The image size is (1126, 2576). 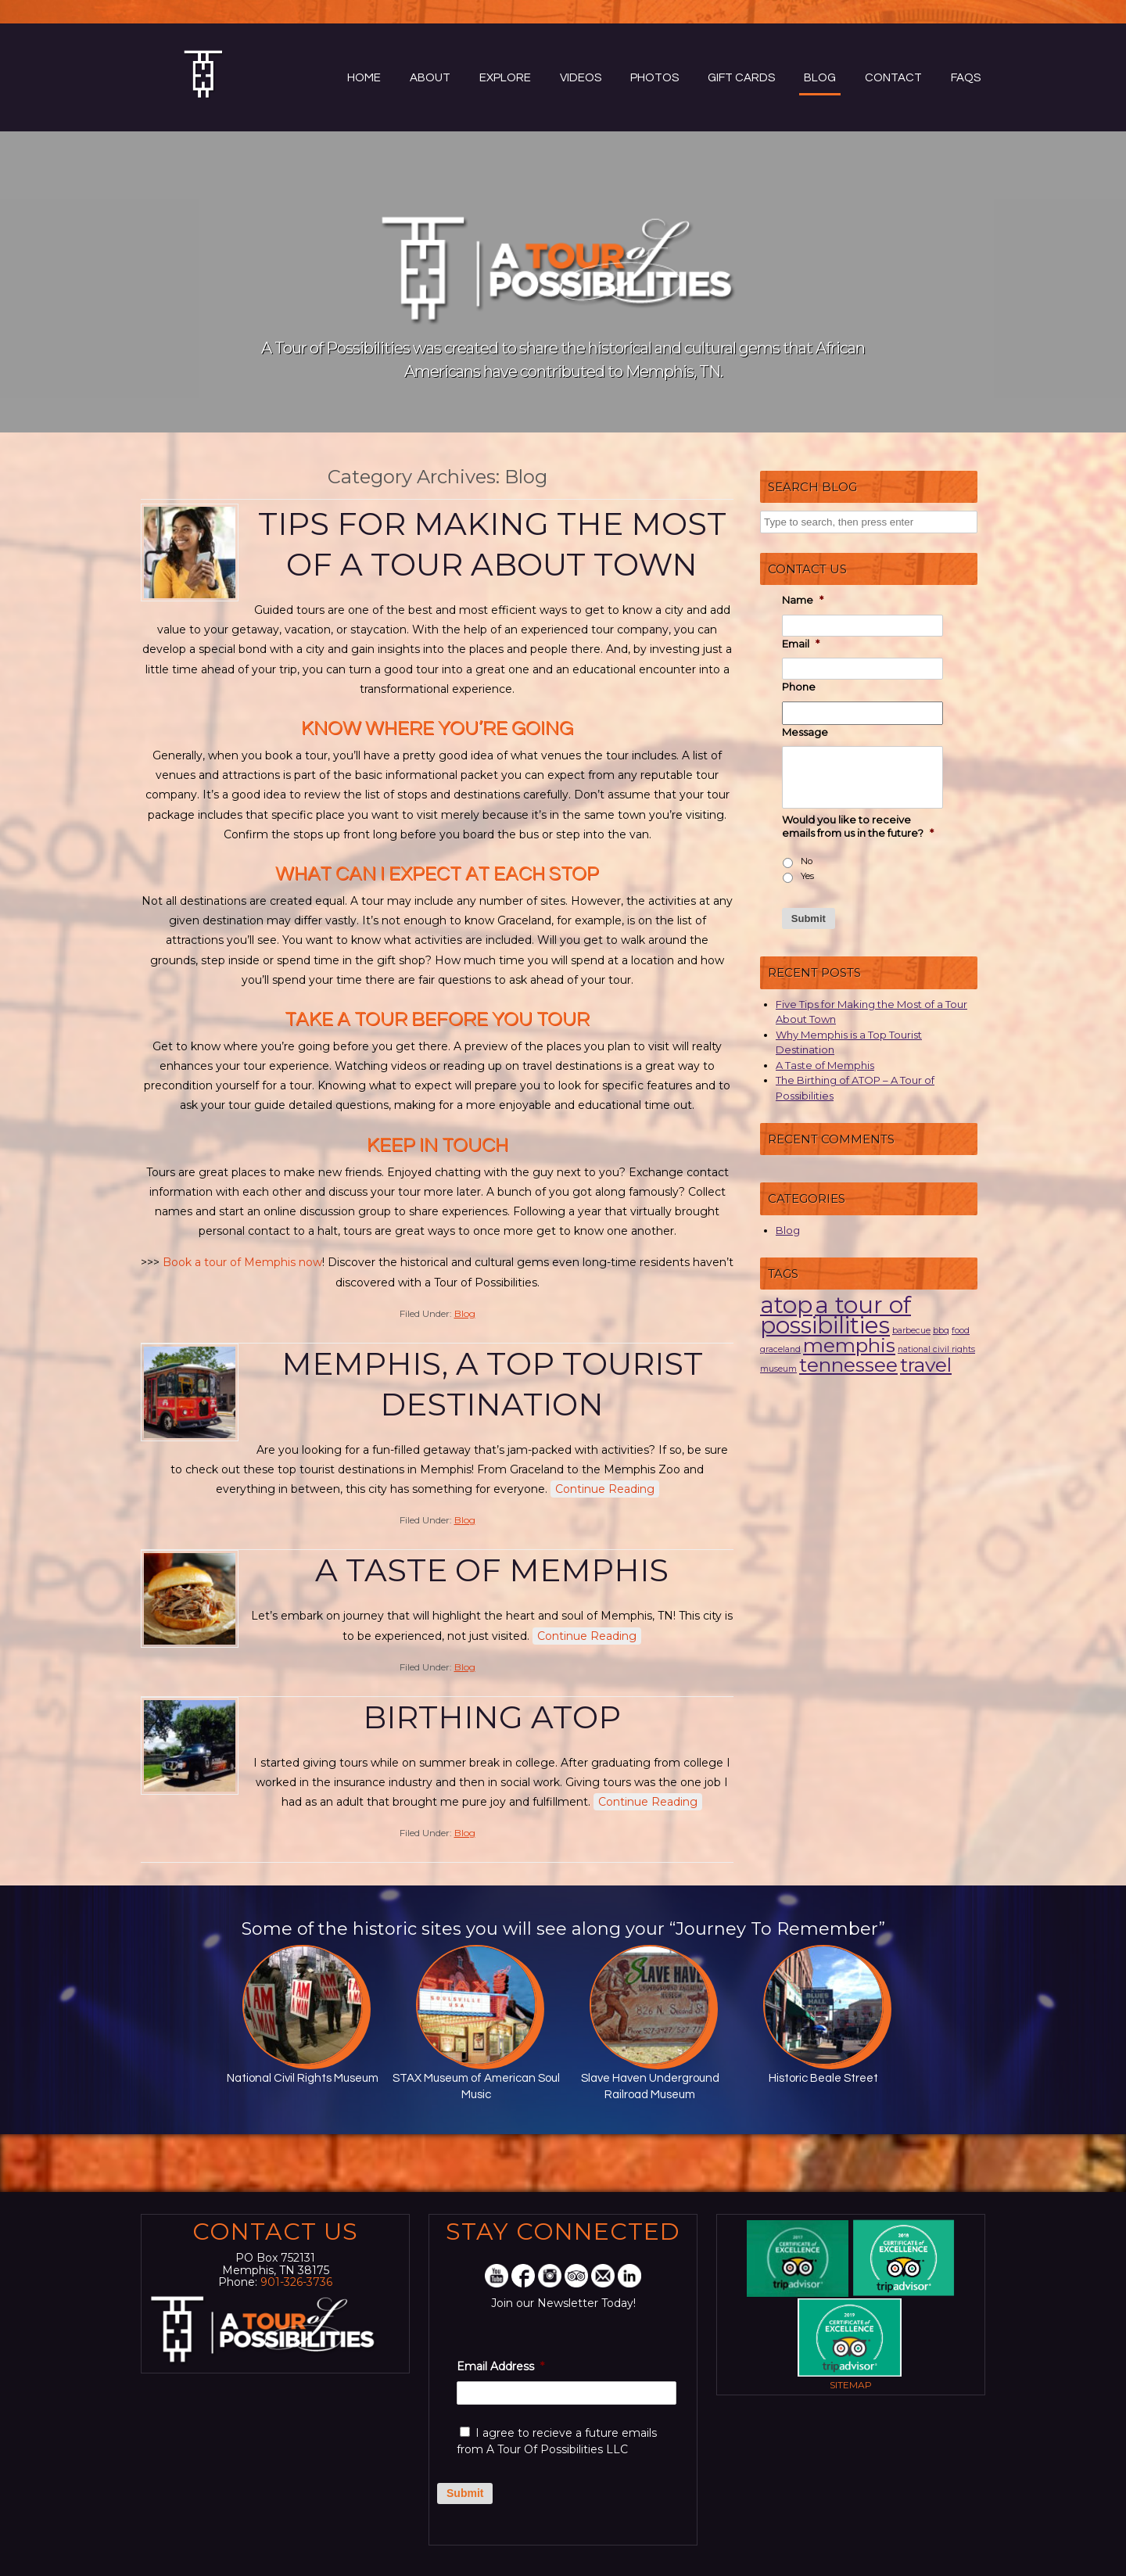 I want to click on tennessee [tennessee (3 items)], so click(x=848, y=1364).